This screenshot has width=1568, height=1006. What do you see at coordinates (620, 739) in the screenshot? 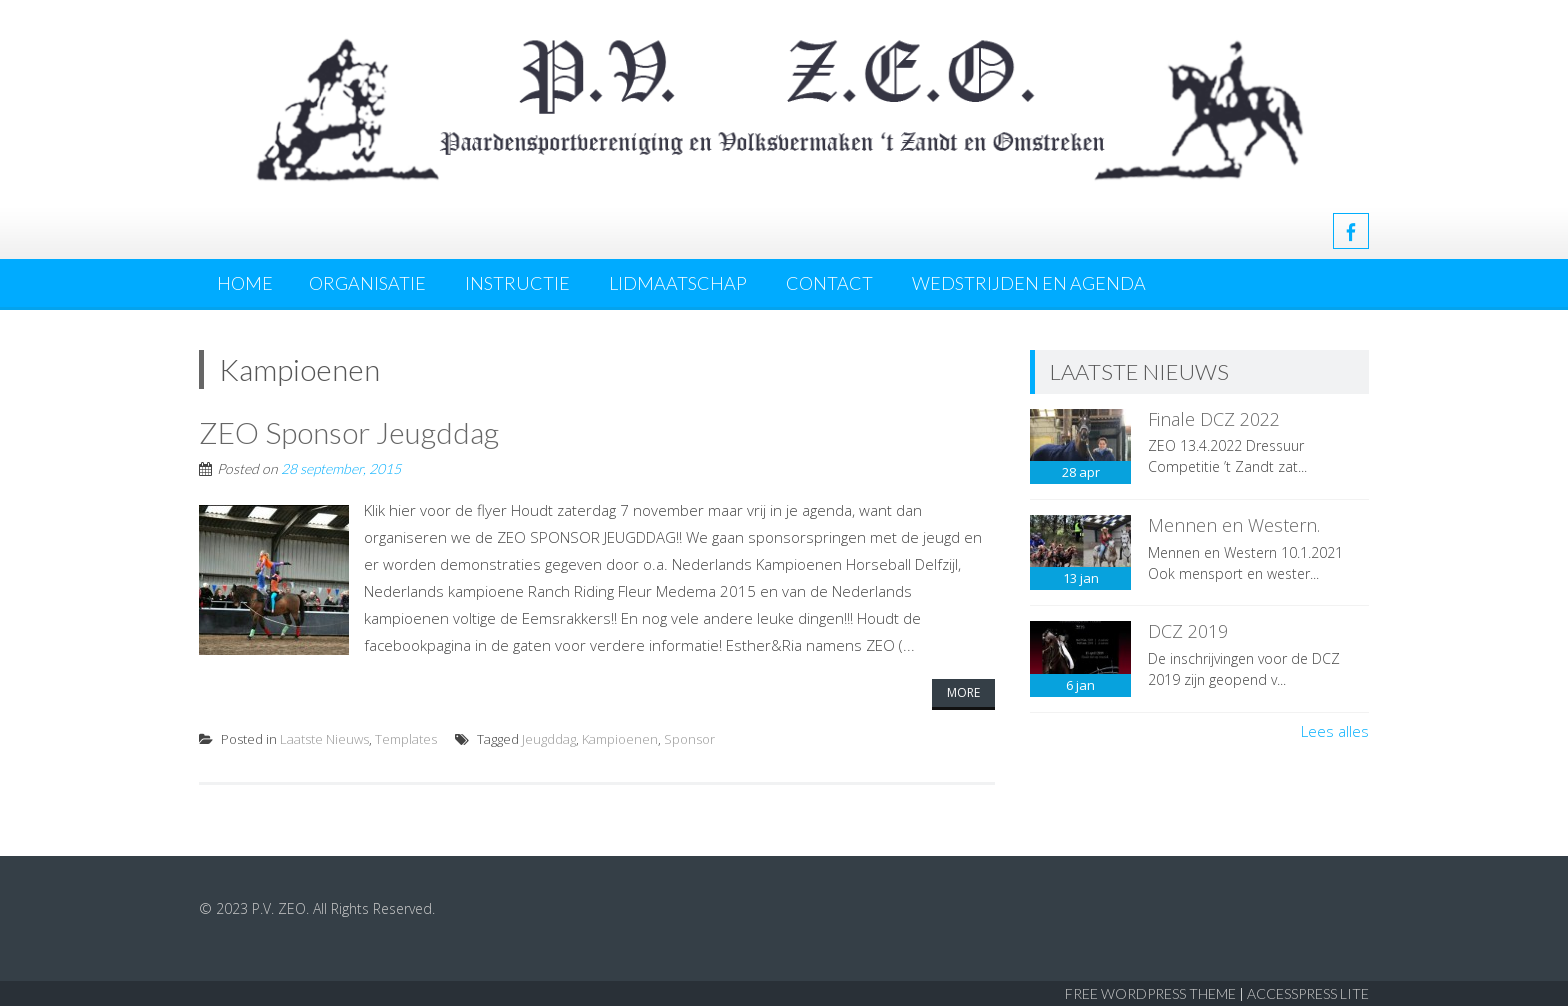
I see `Kampioenen` at bounding box center [620, 739].